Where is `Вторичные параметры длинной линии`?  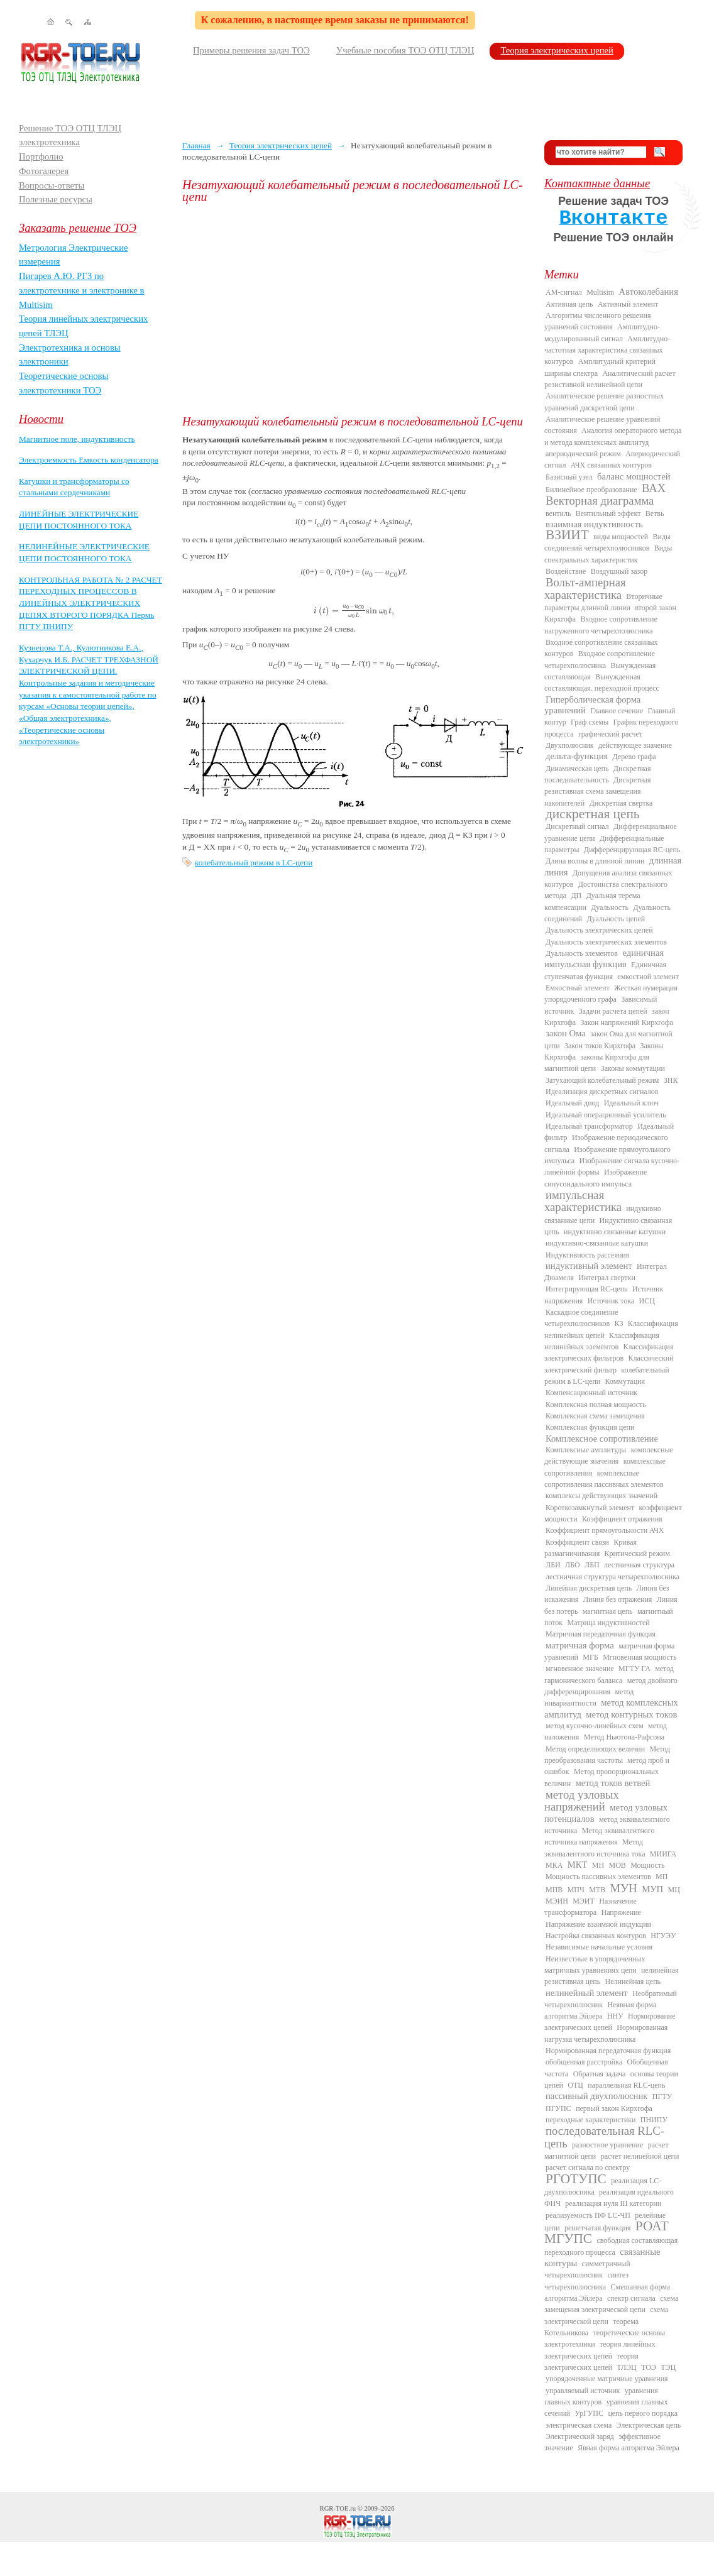 Вторичные параметры длинной линии is located at coordinates (603, 602).